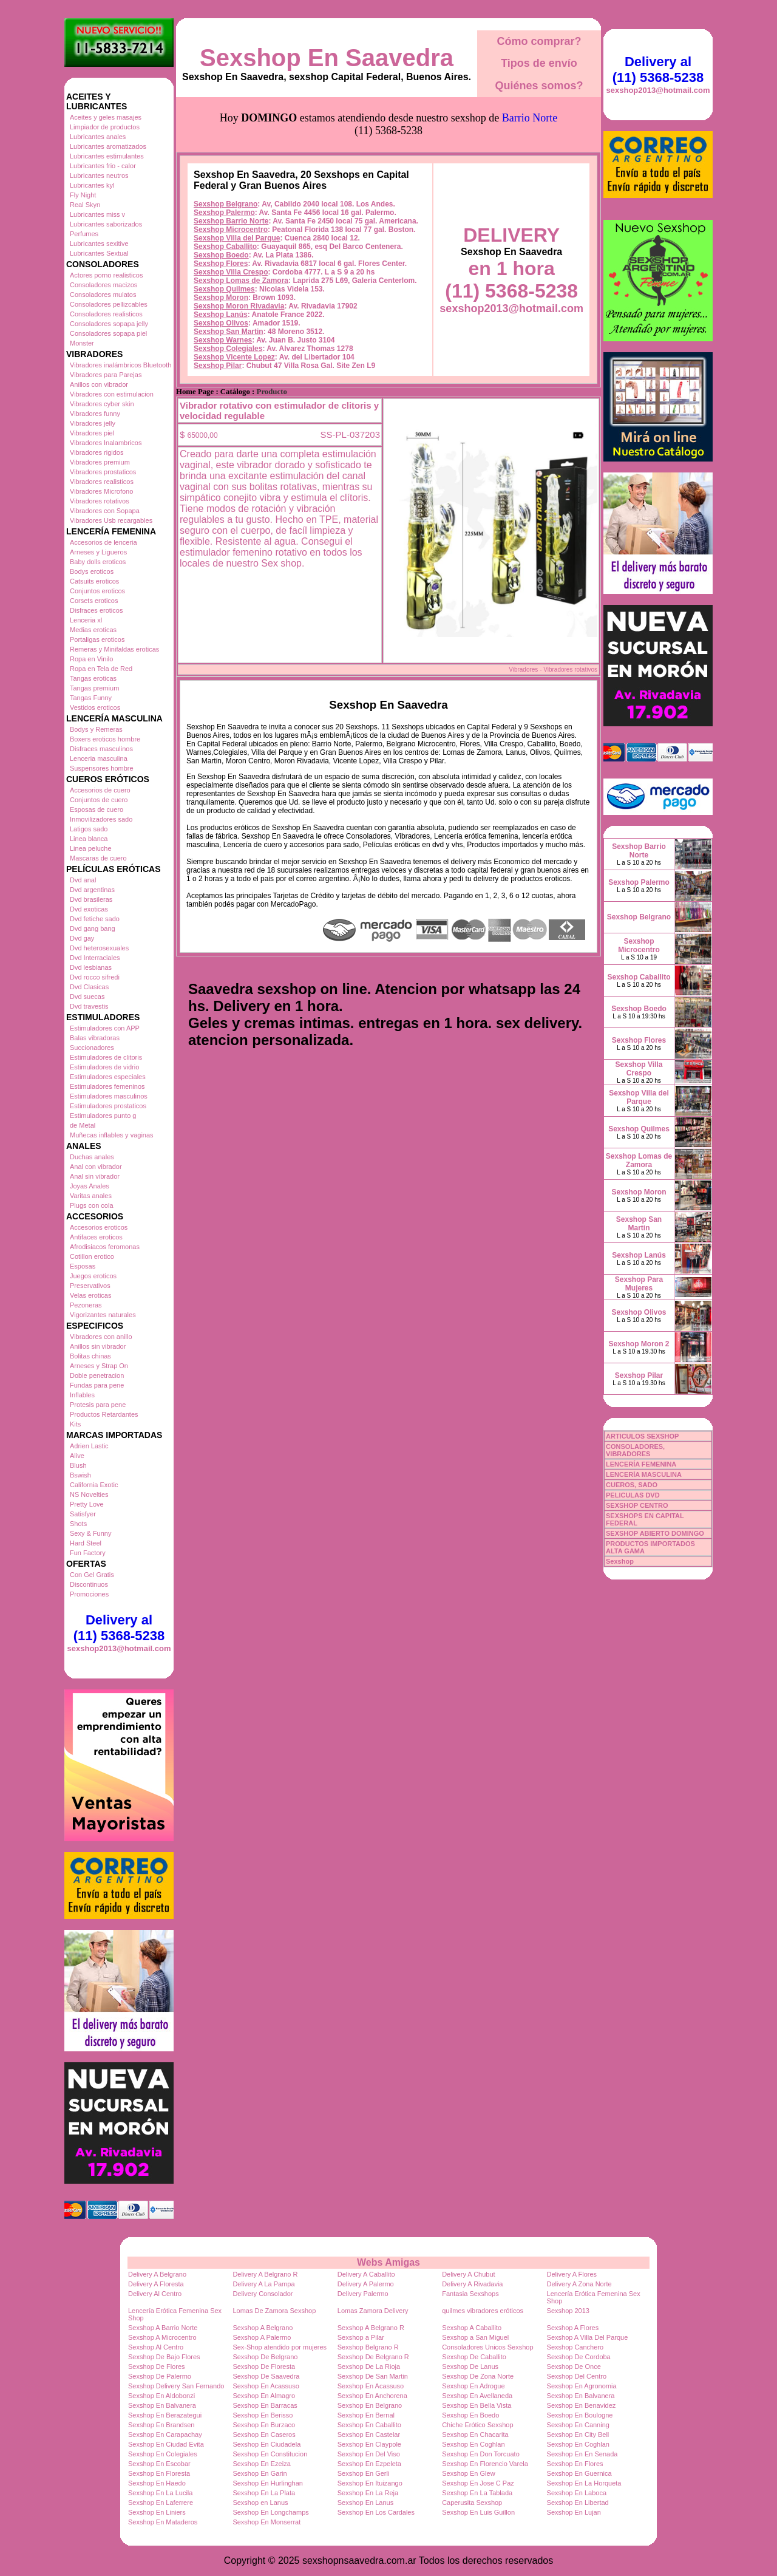  I want to click on Delivery A Flores, so click(572, 2274).